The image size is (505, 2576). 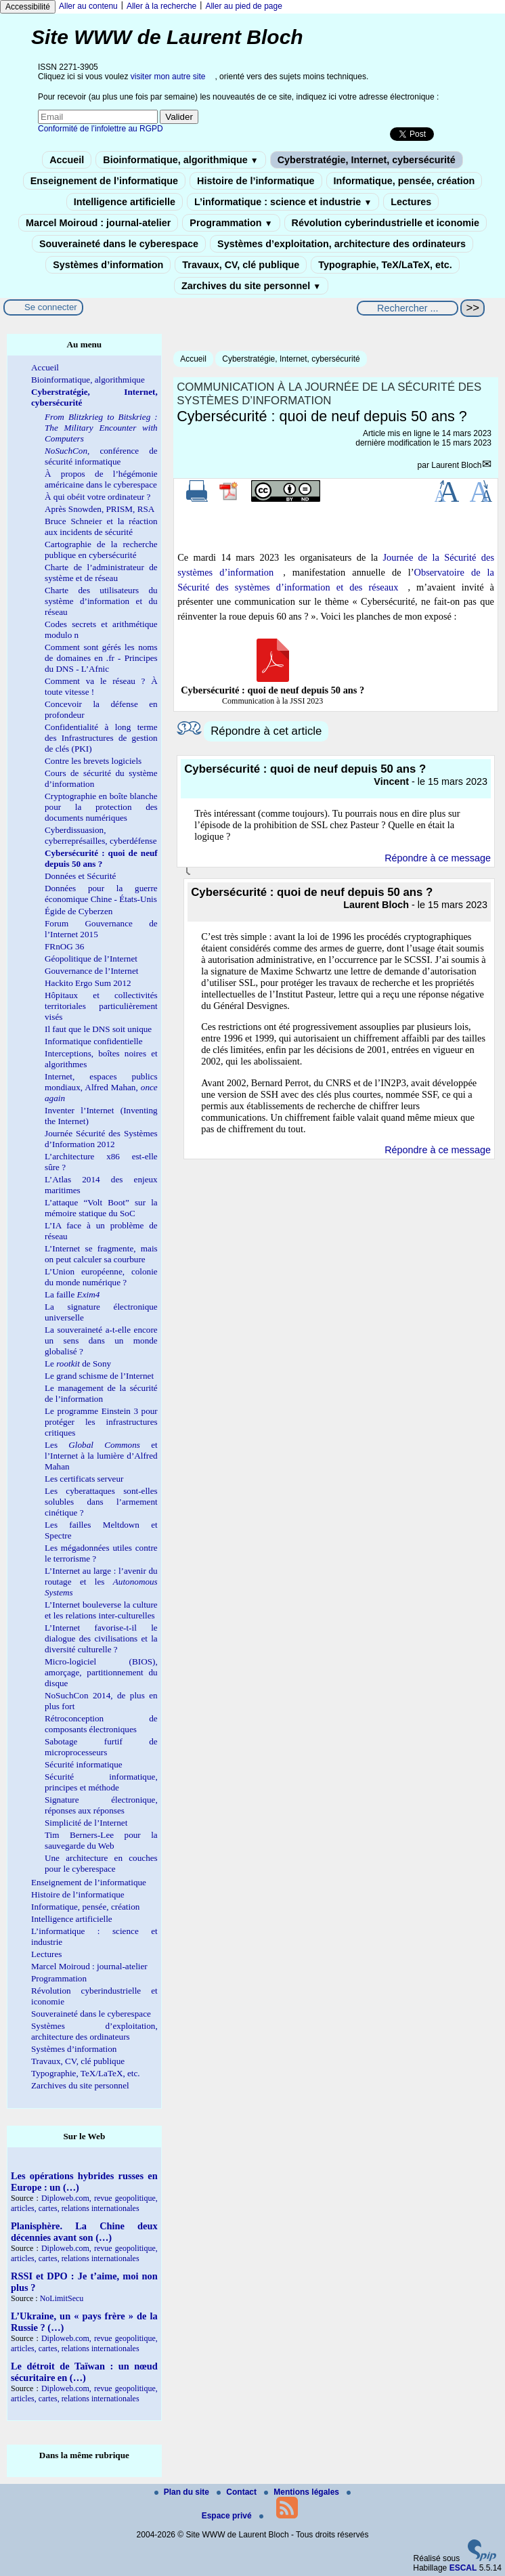 What do you see at coordinates (101, 456) in the screenshot?
I see `, conférence de sécurité informatique` at bounding box center [101, 456].